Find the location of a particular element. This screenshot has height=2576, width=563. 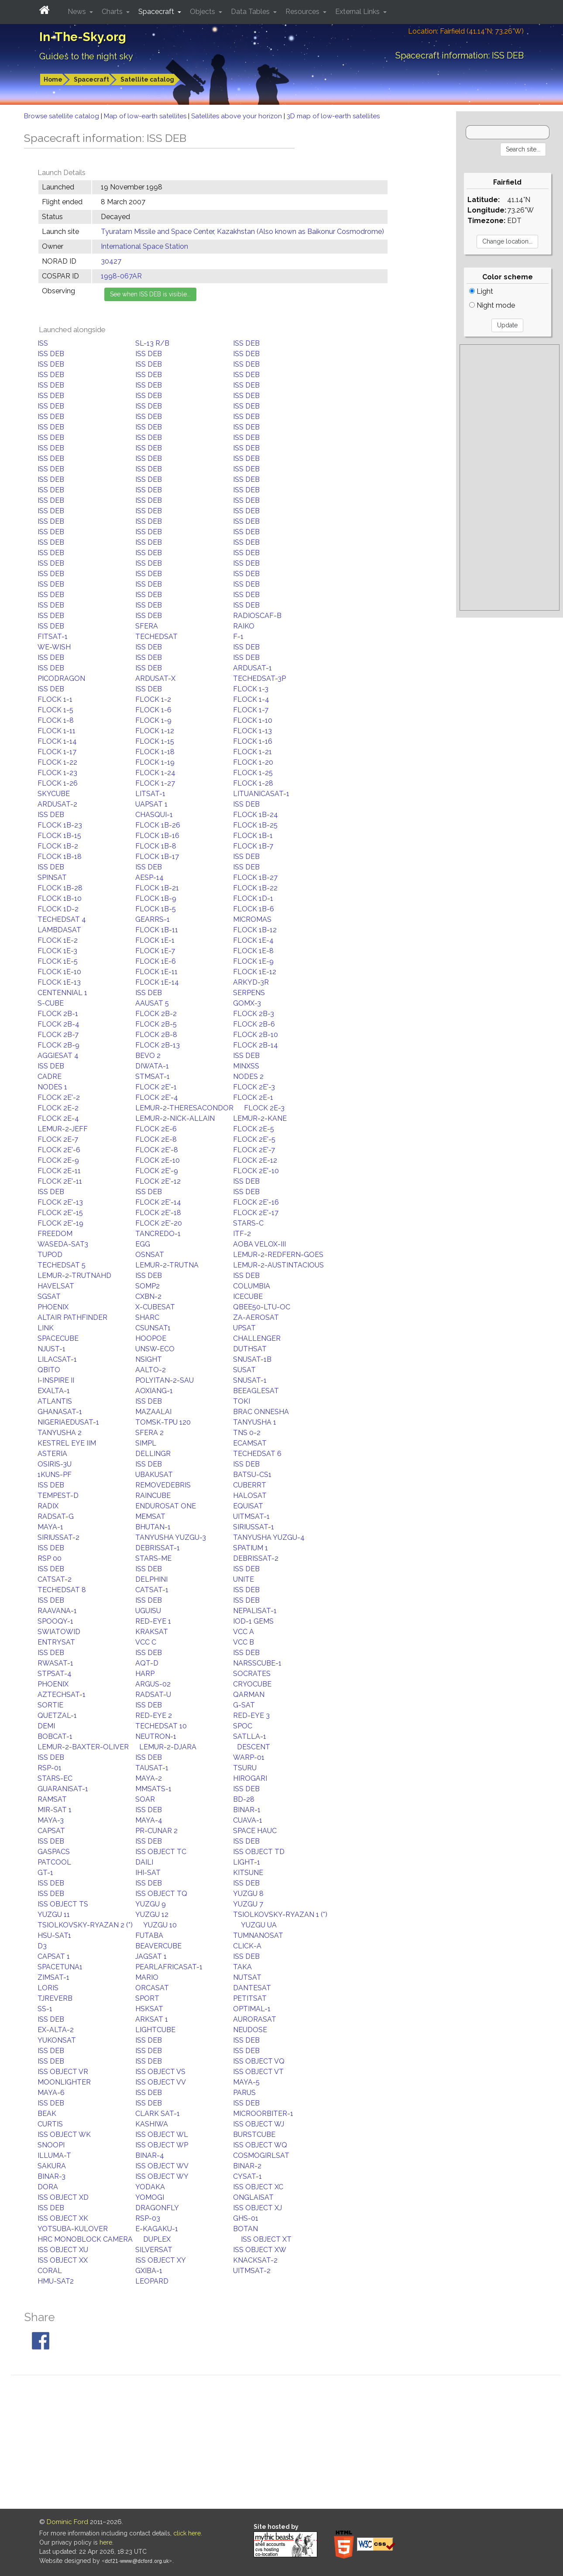

COLUMBIA is located at coordinates (251, 1286).